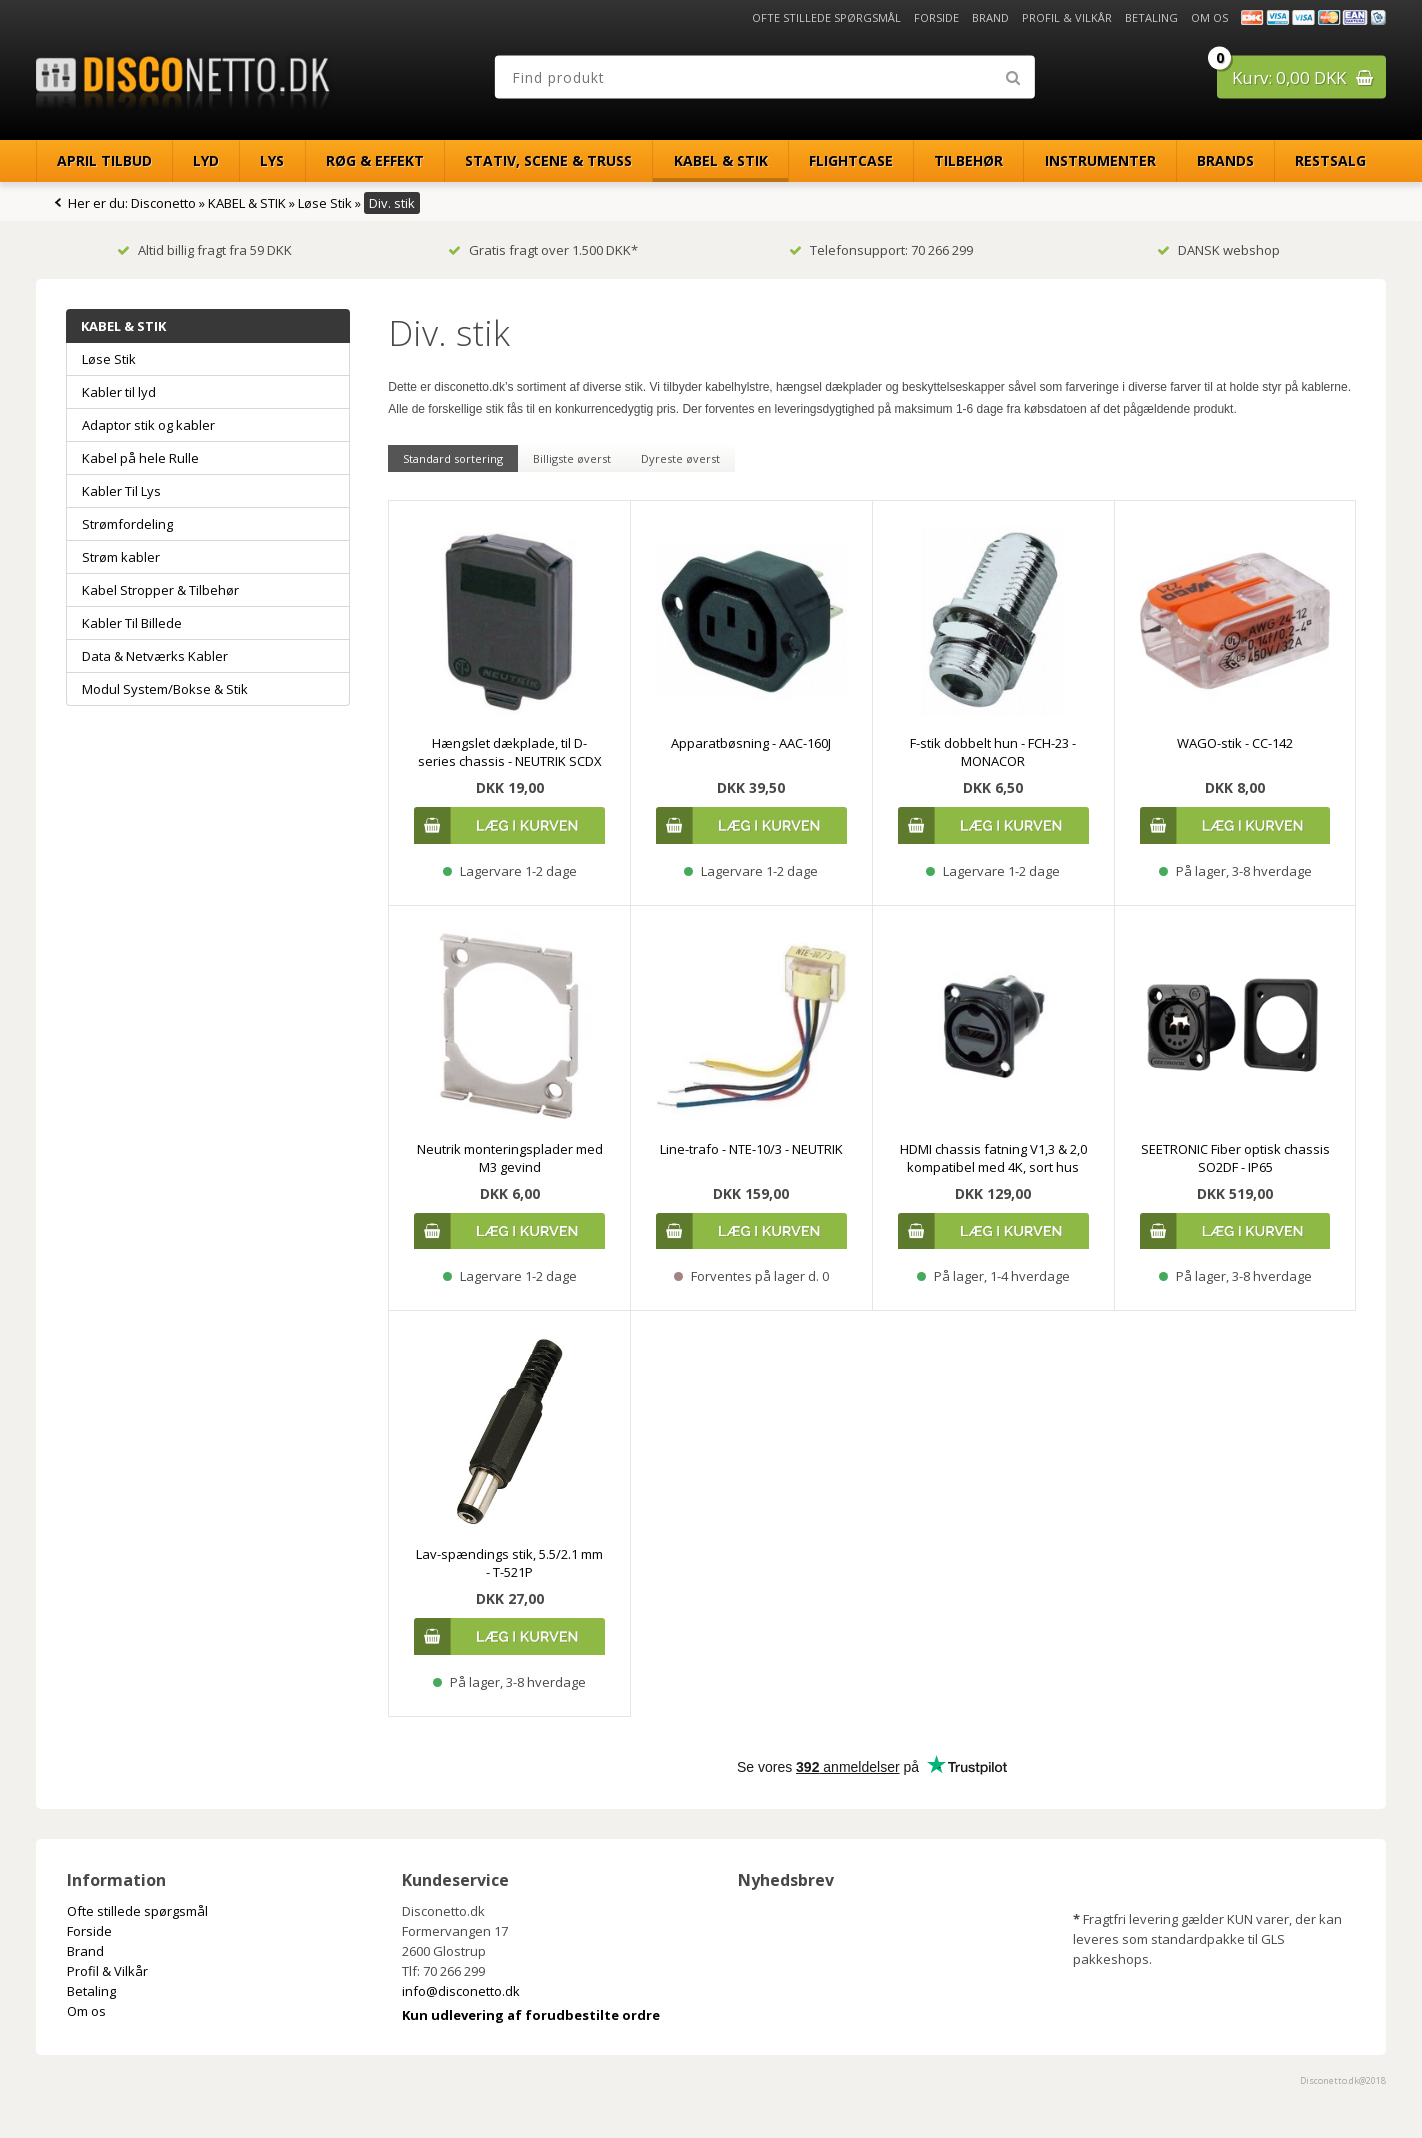 The image size is (1422, 2138). What do you see at coordinates (1235, 1158) in the screenshot?
I see `SEETRONIC Fiber optisk chassis SO2DF - IP65` at bounding box center [1235, 1158].